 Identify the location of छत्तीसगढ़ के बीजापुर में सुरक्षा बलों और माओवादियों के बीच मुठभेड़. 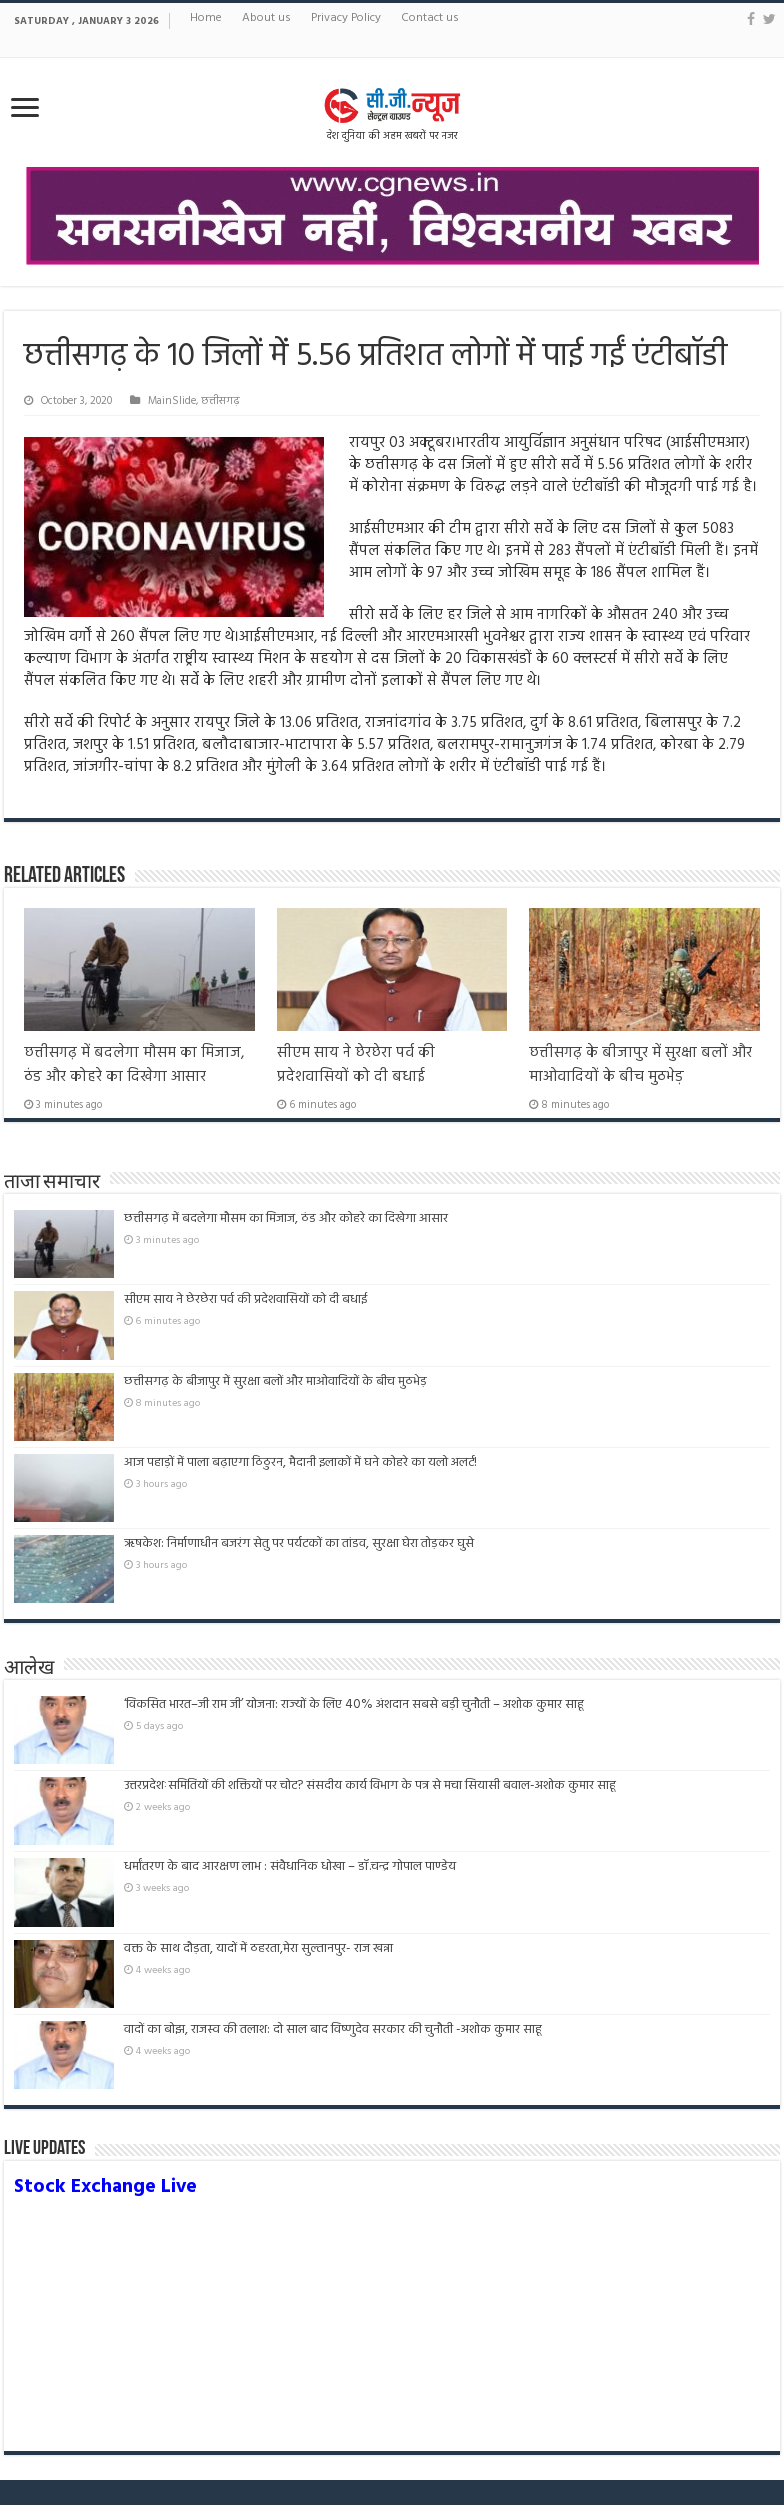
(640, 1065).